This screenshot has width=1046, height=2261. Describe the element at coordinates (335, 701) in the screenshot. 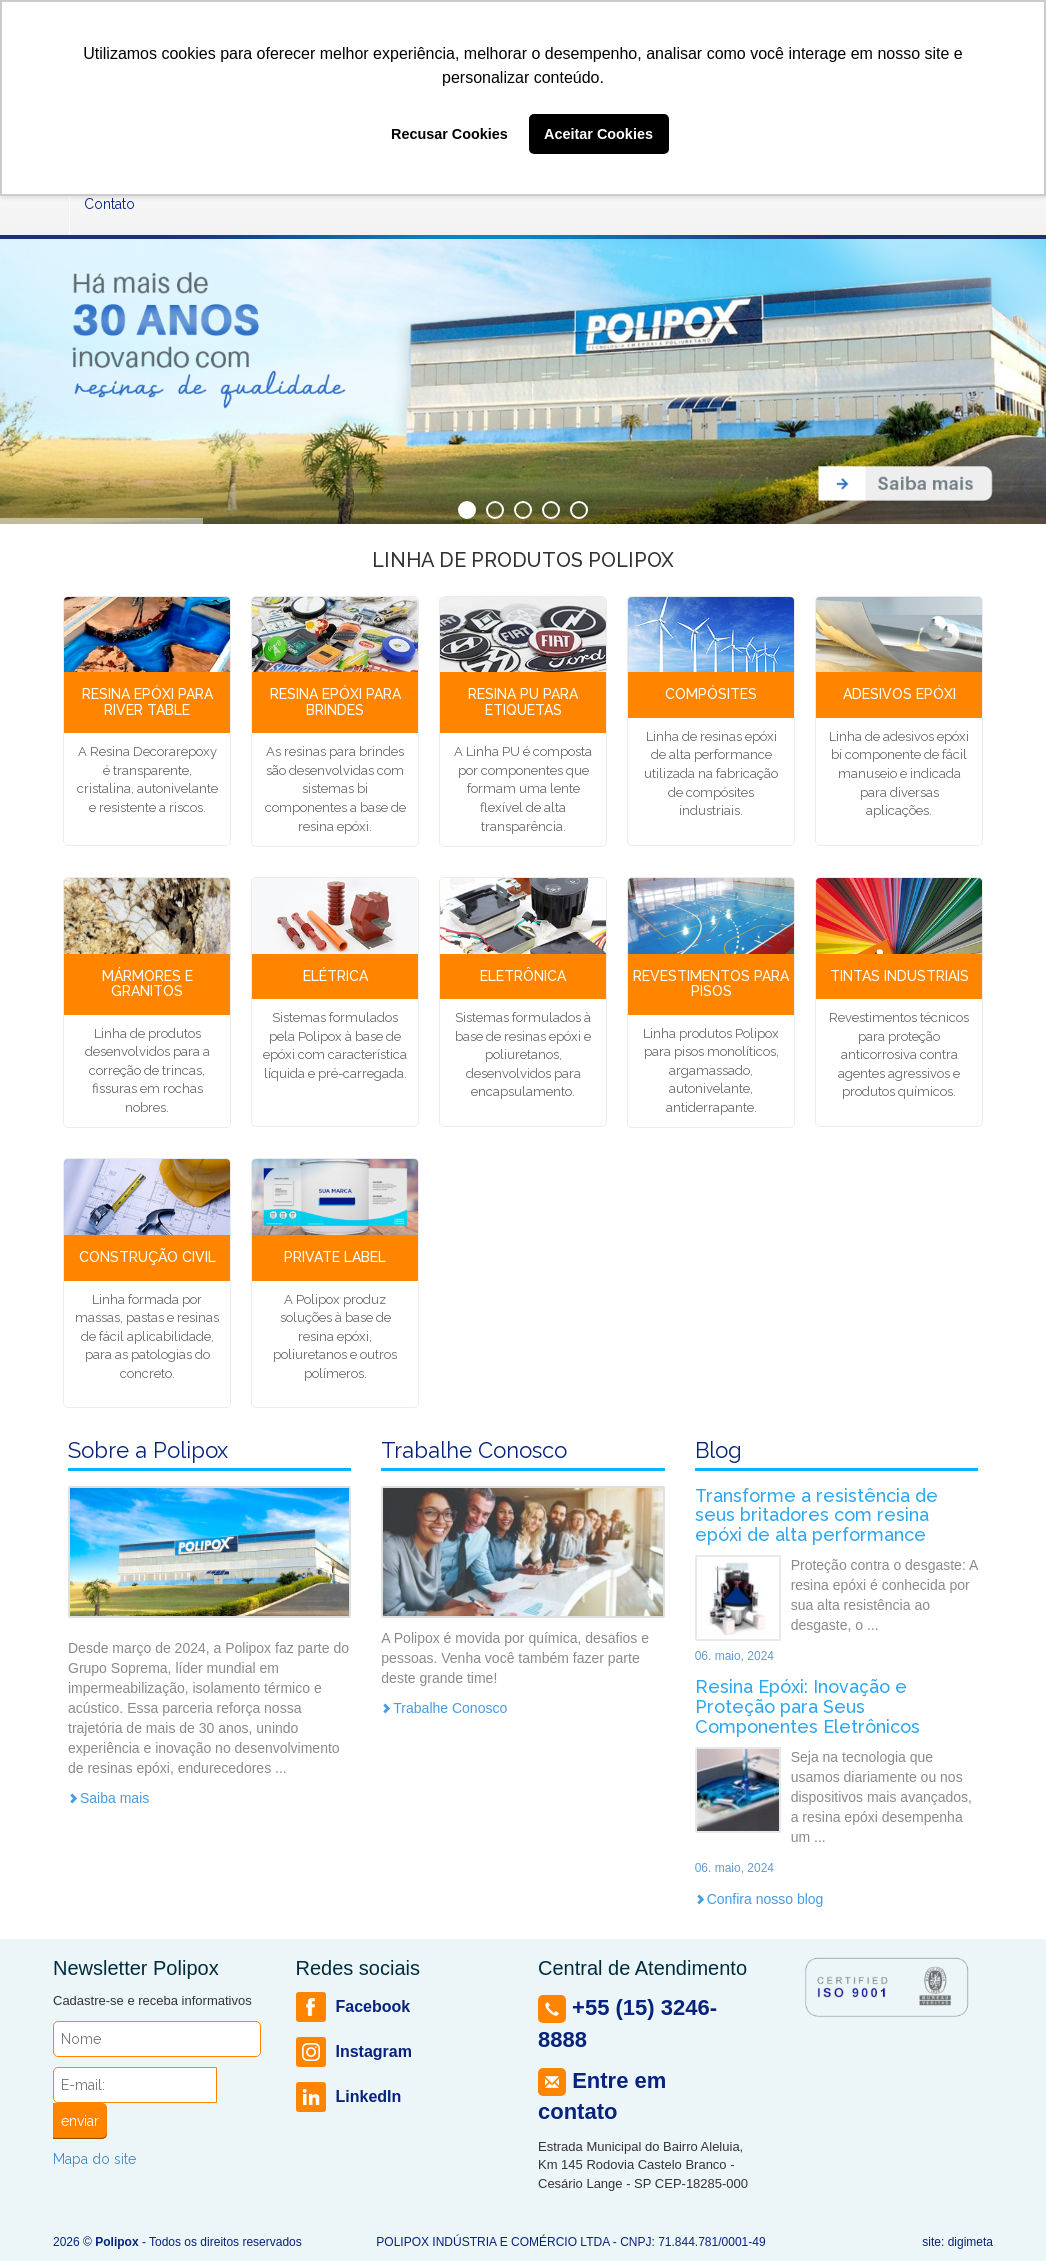

I see `Resina Epóxi para Brindes` at that location.